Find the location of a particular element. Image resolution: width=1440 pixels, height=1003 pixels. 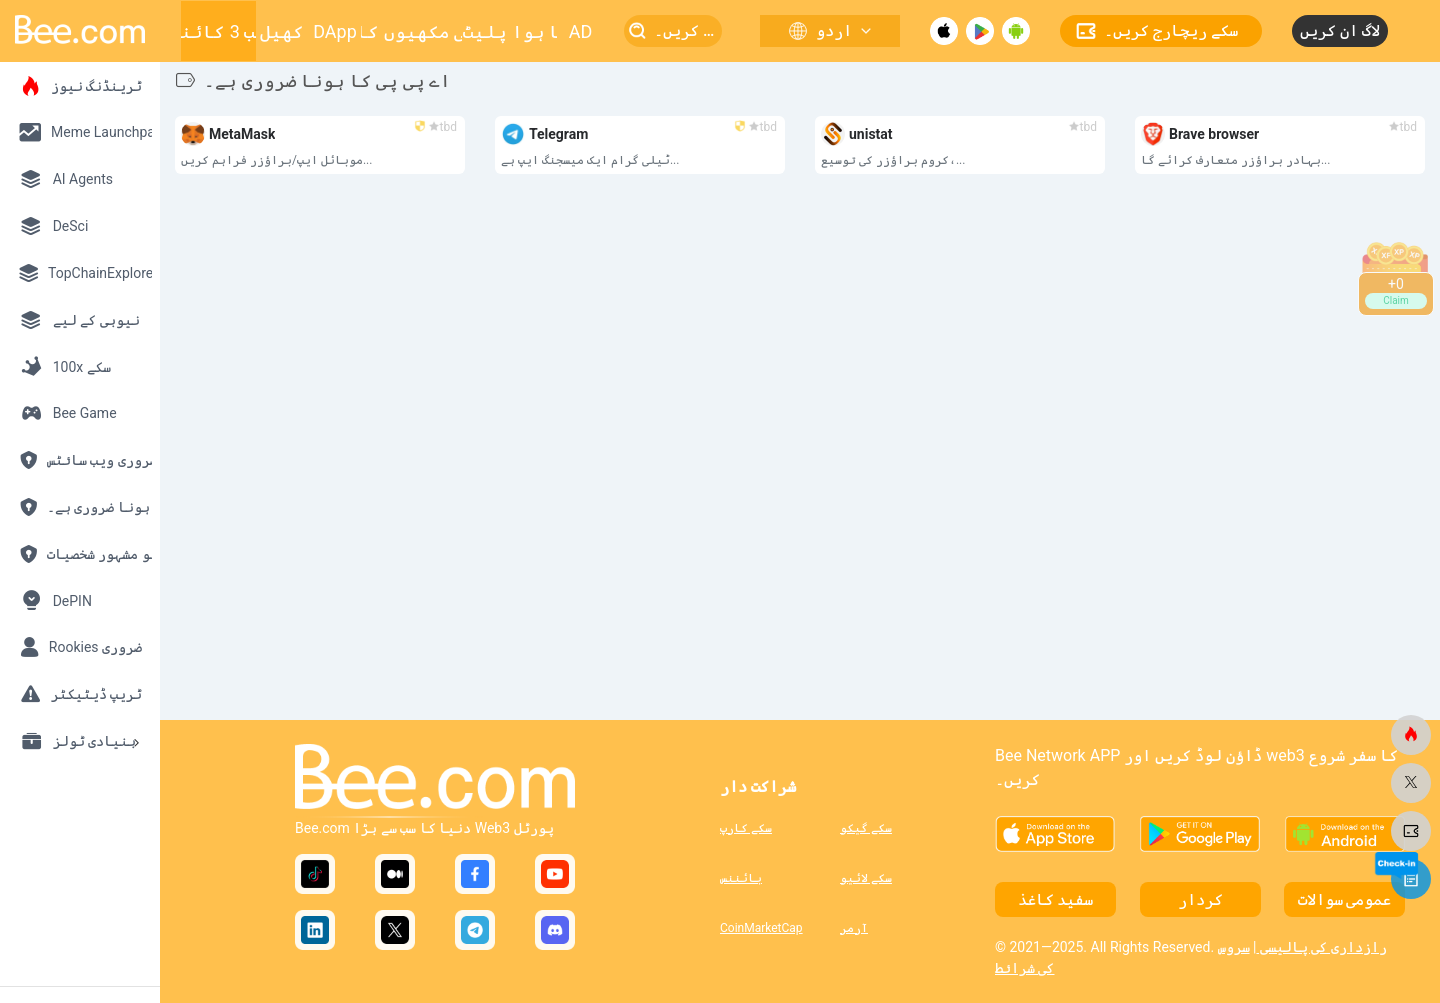

آرمر is located at coordinates (854, 928).